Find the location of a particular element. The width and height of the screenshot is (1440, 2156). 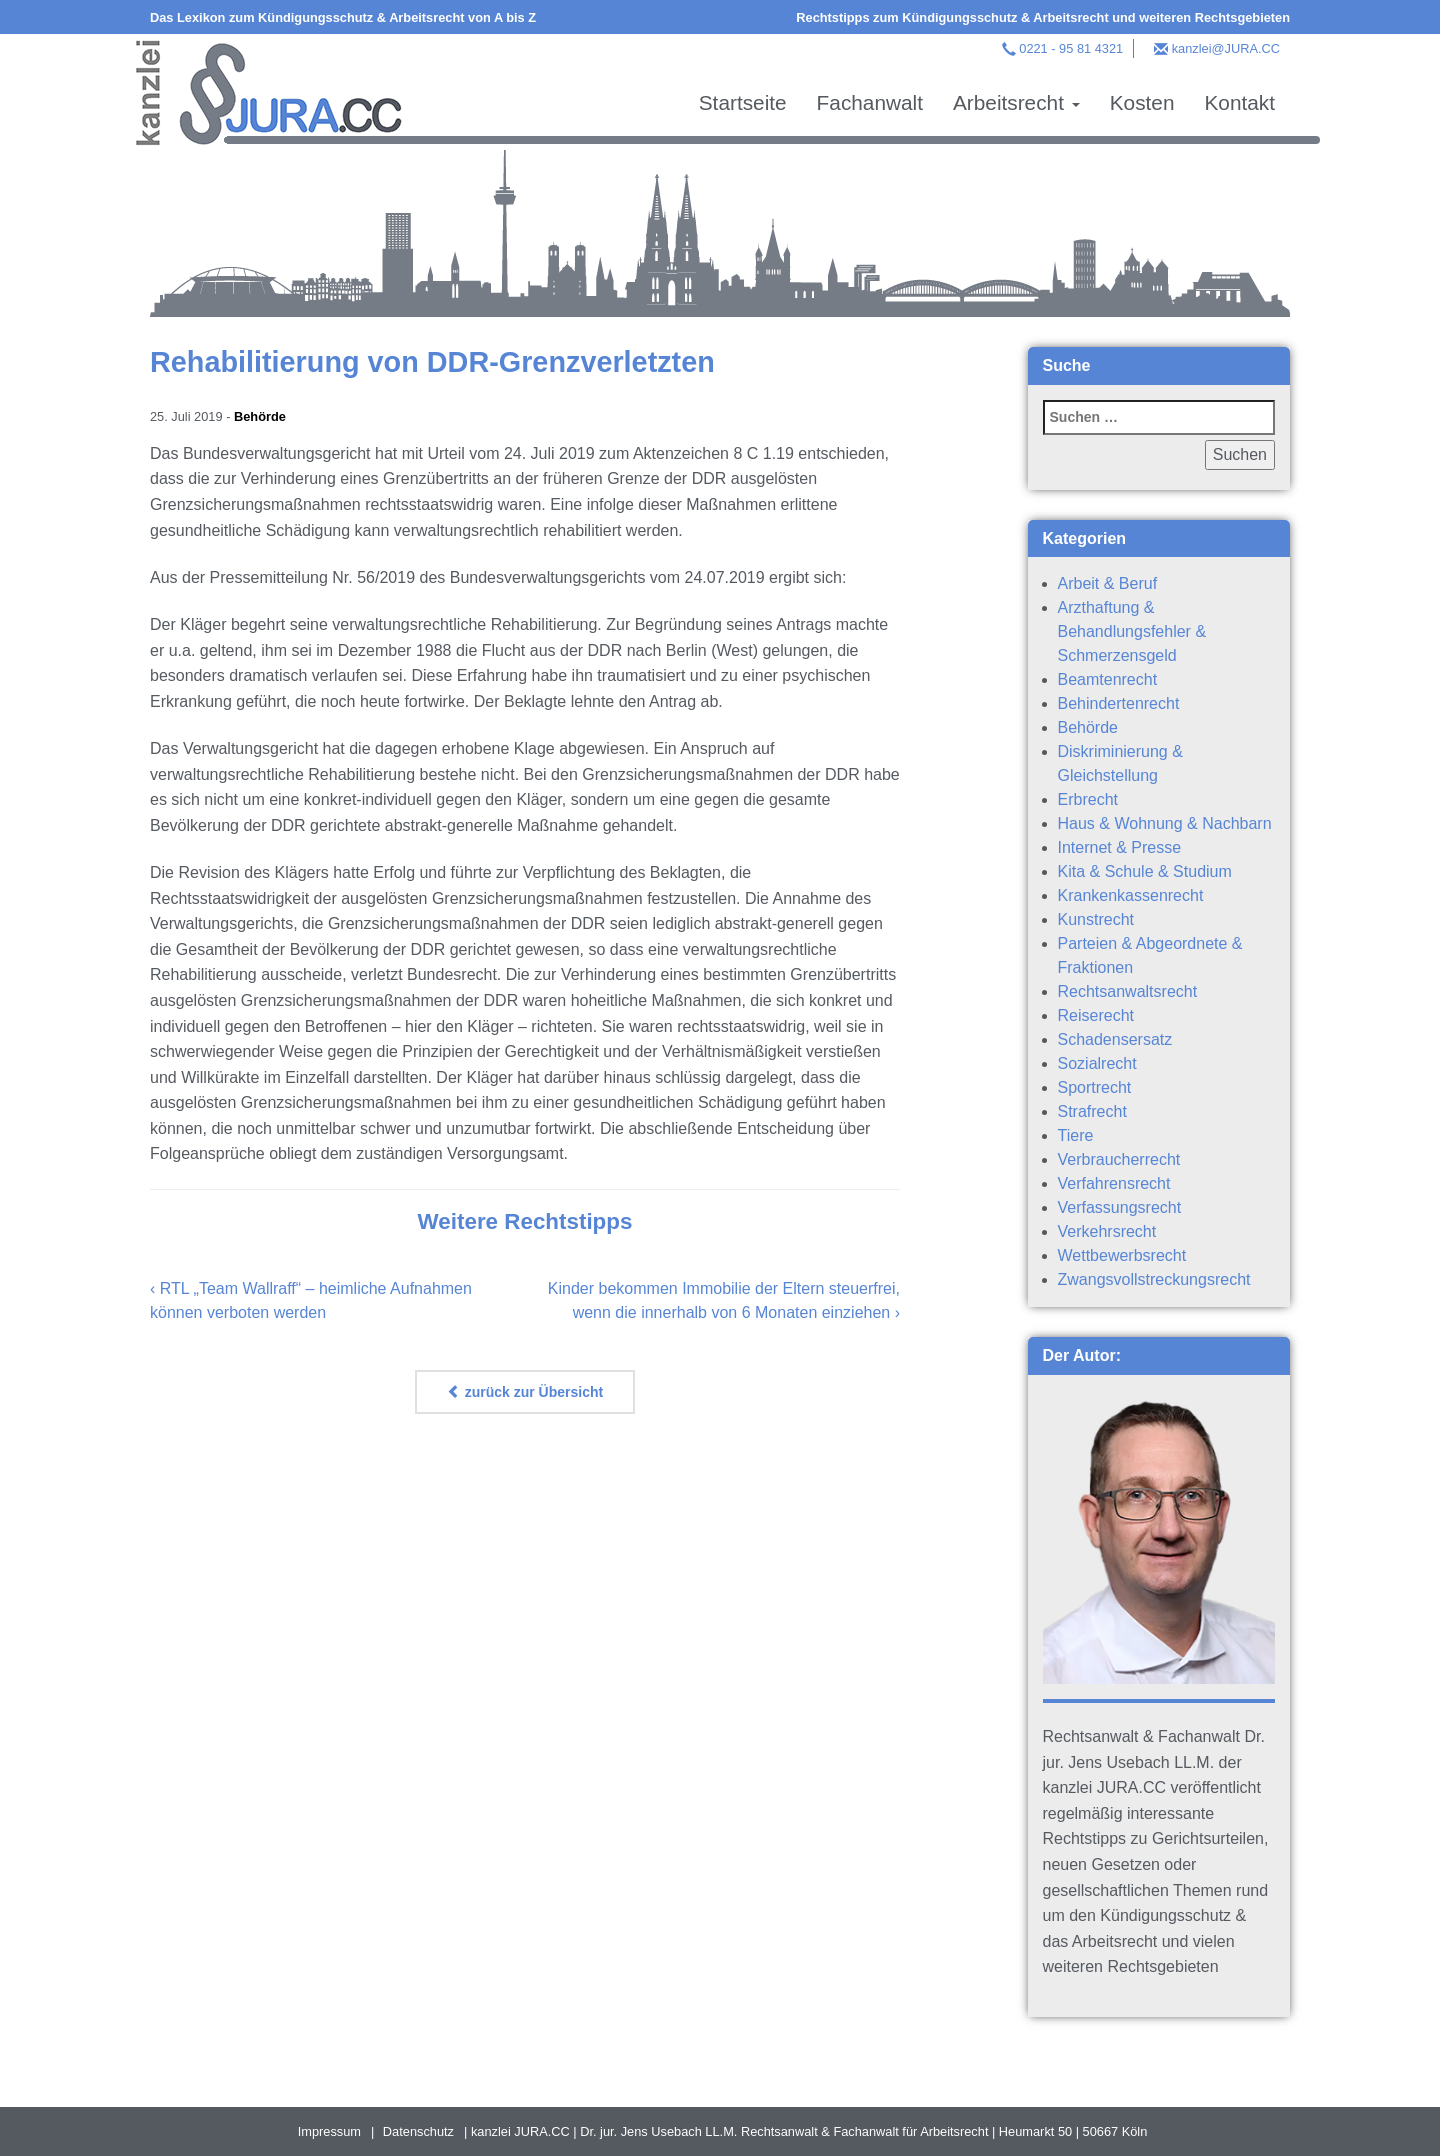

Tiere is located at coordinates (1076, 1135).